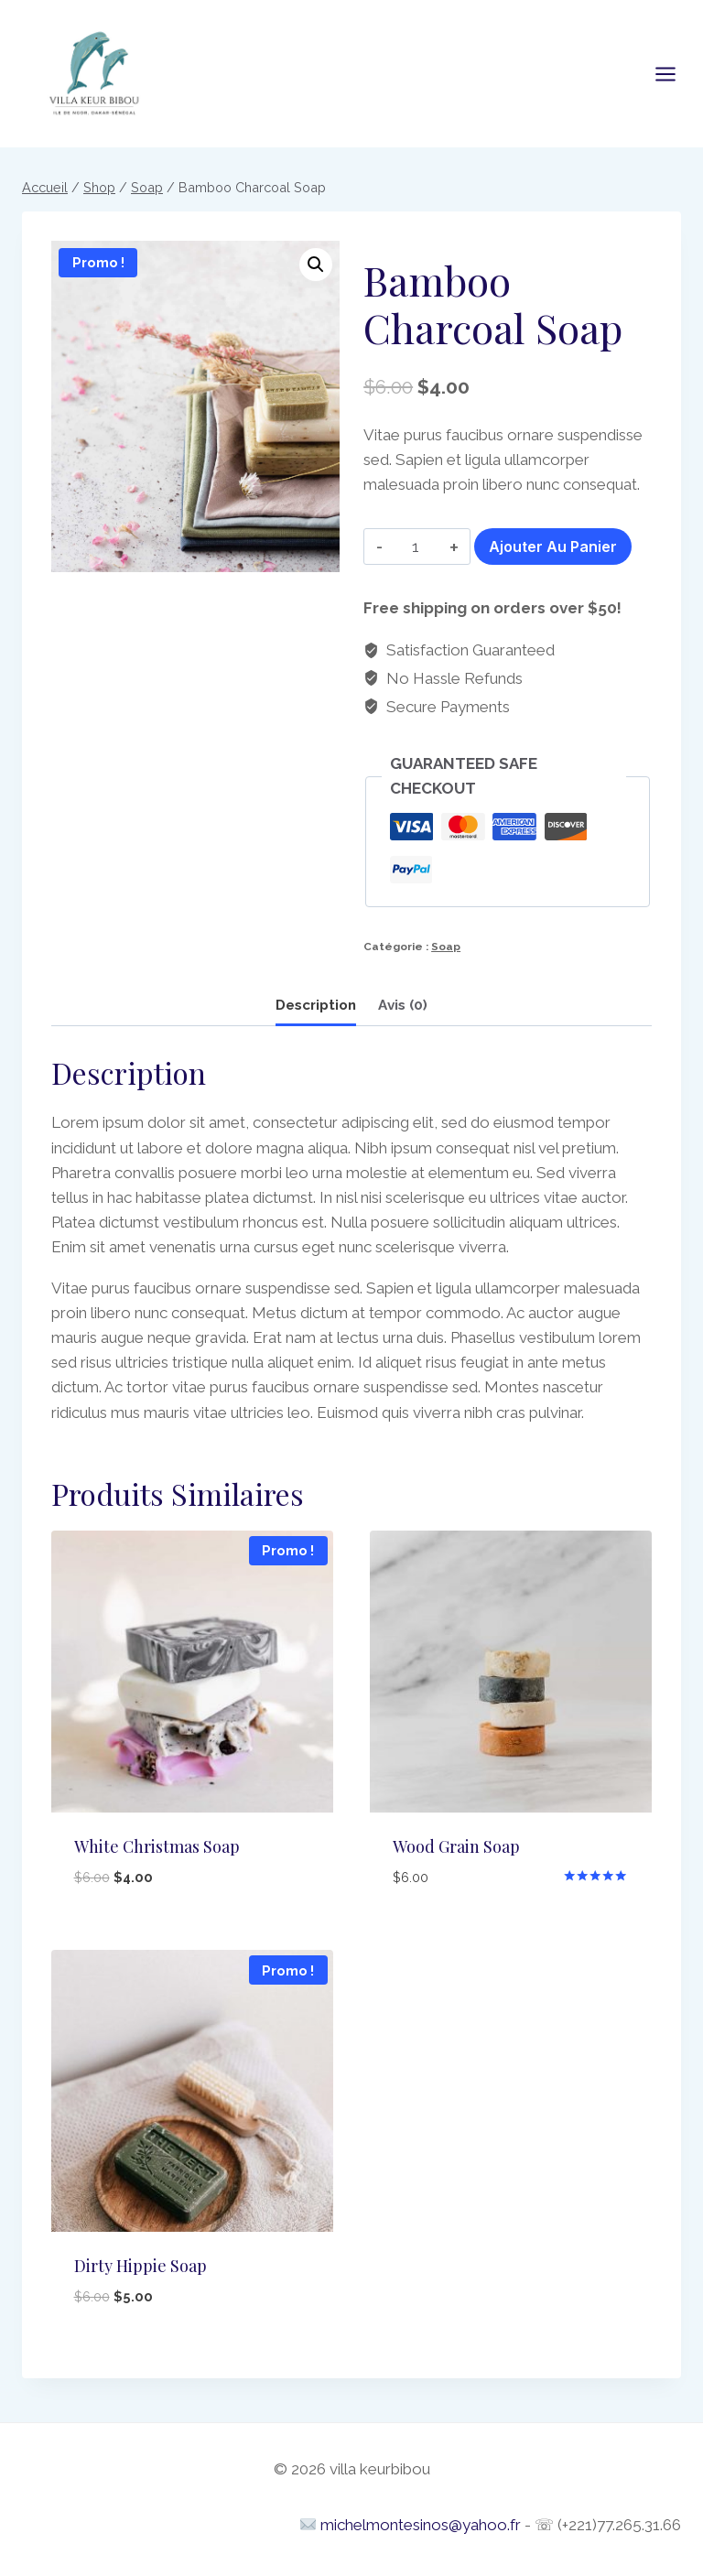  Describe the element at coordinates (94, 71) in the screenshot. I see `[villa keurbibou]` at that location.